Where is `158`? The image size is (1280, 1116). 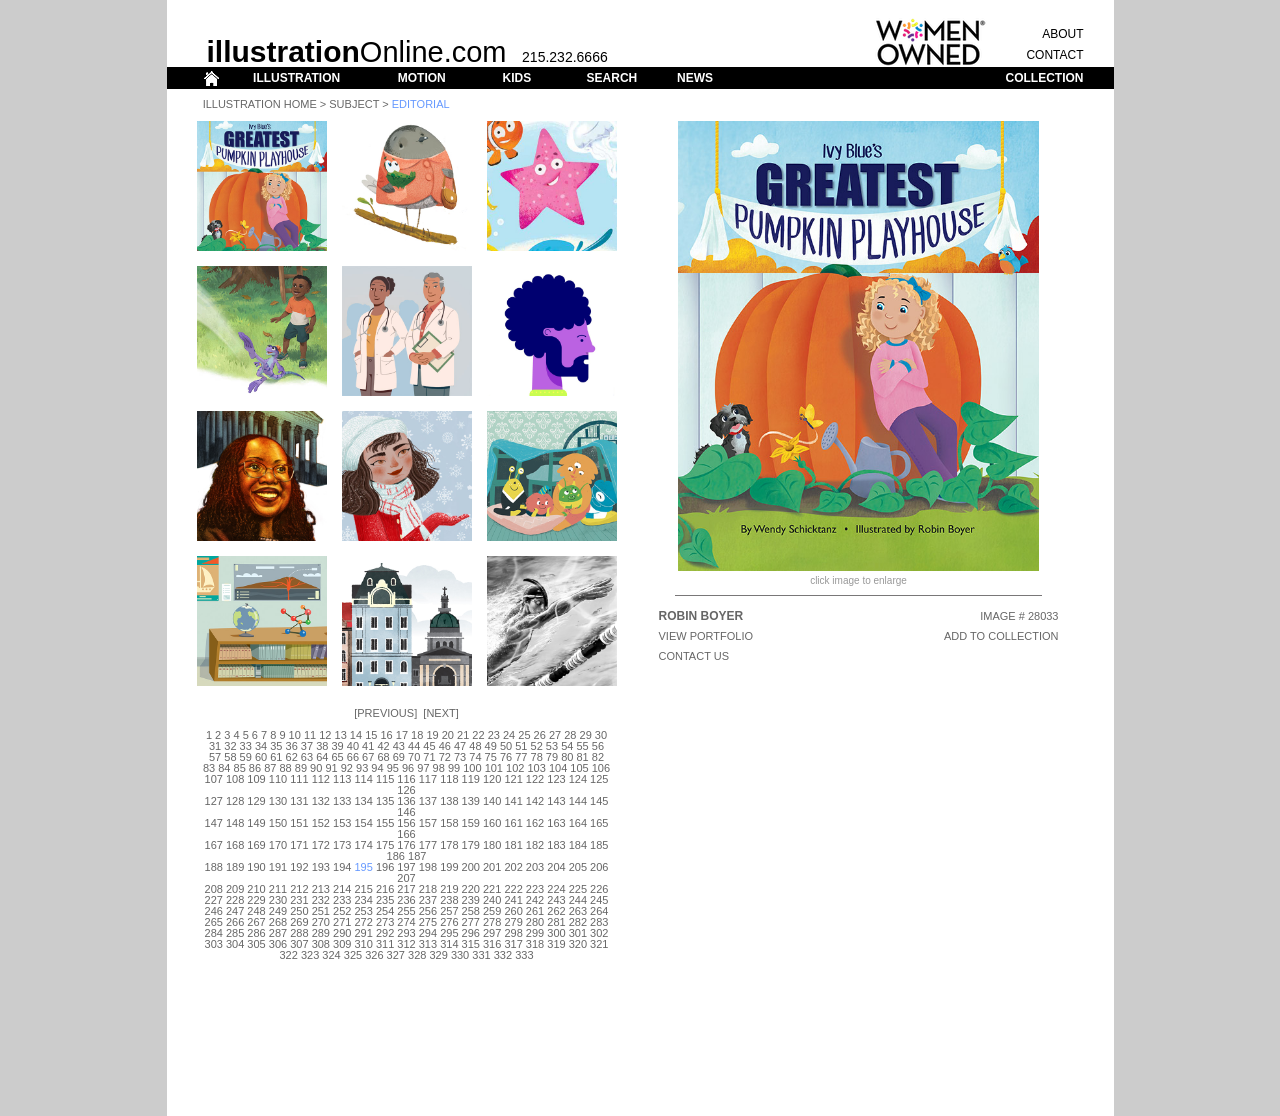
158 is located at coordinates (449, 823).